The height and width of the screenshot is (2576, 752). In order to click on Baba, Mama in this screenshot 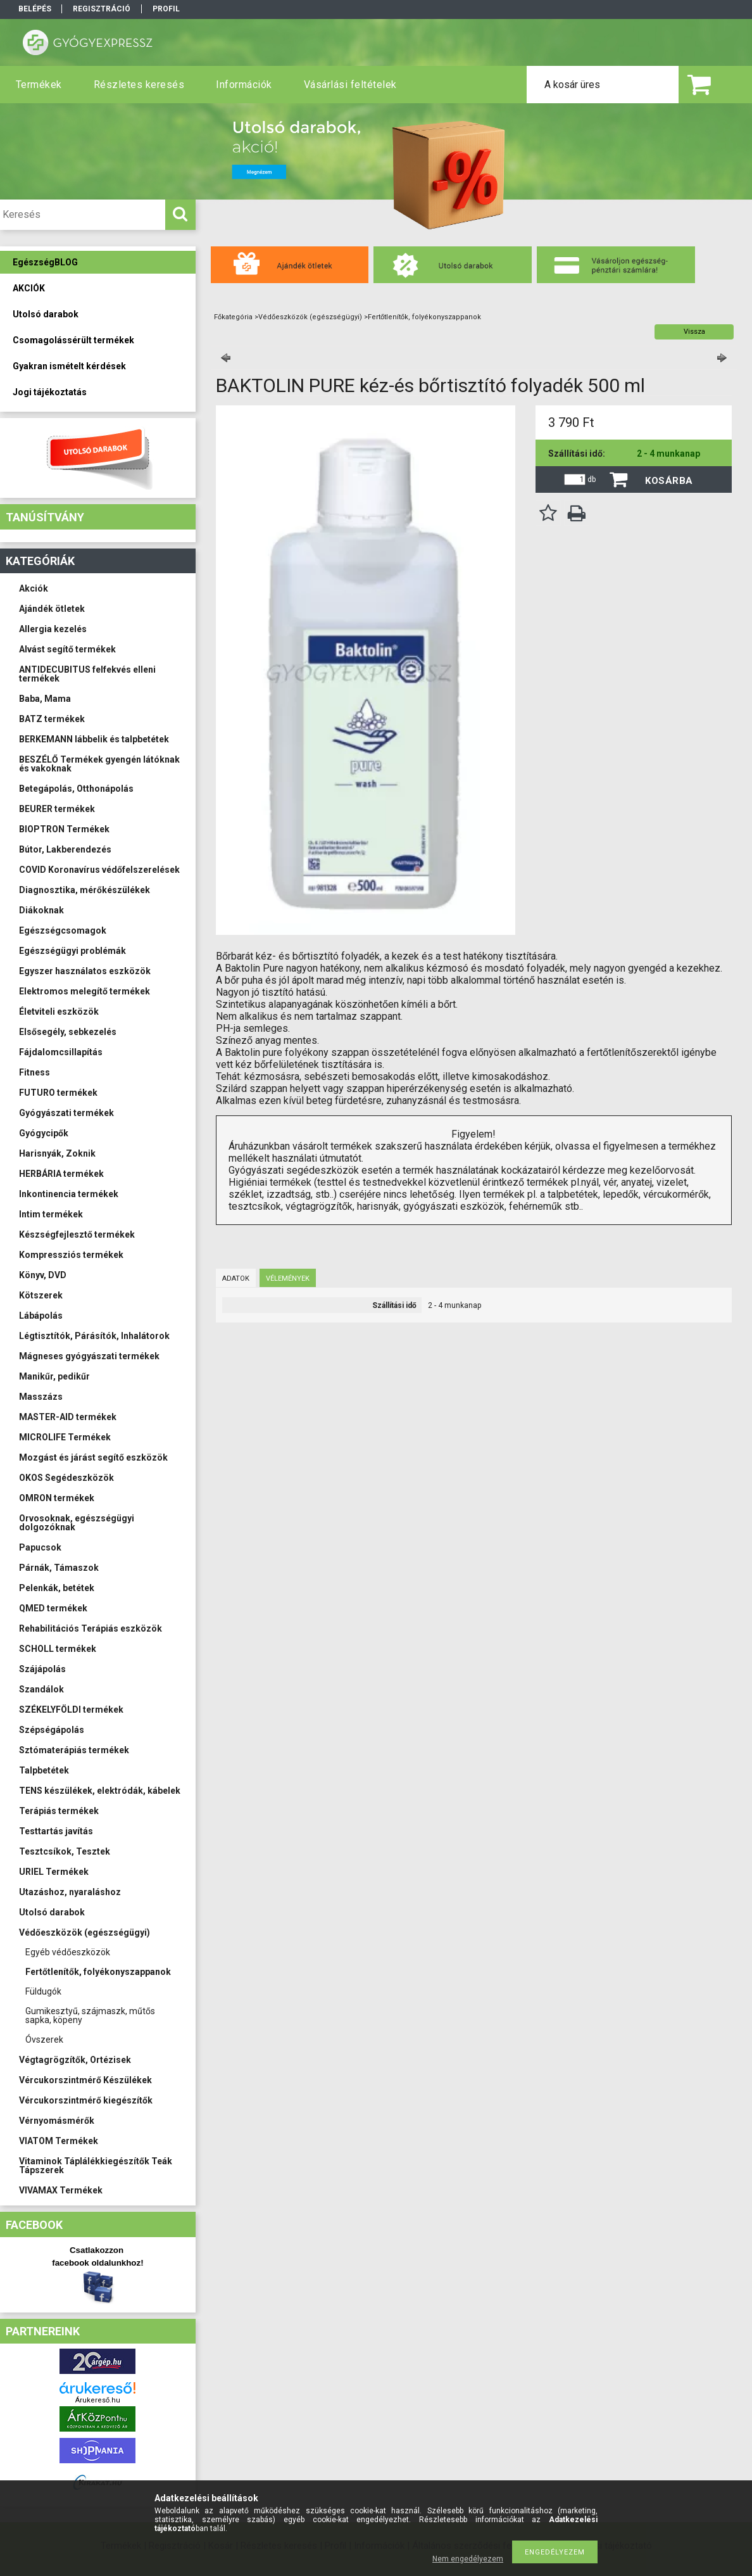, I will do `click(45, 699)`.